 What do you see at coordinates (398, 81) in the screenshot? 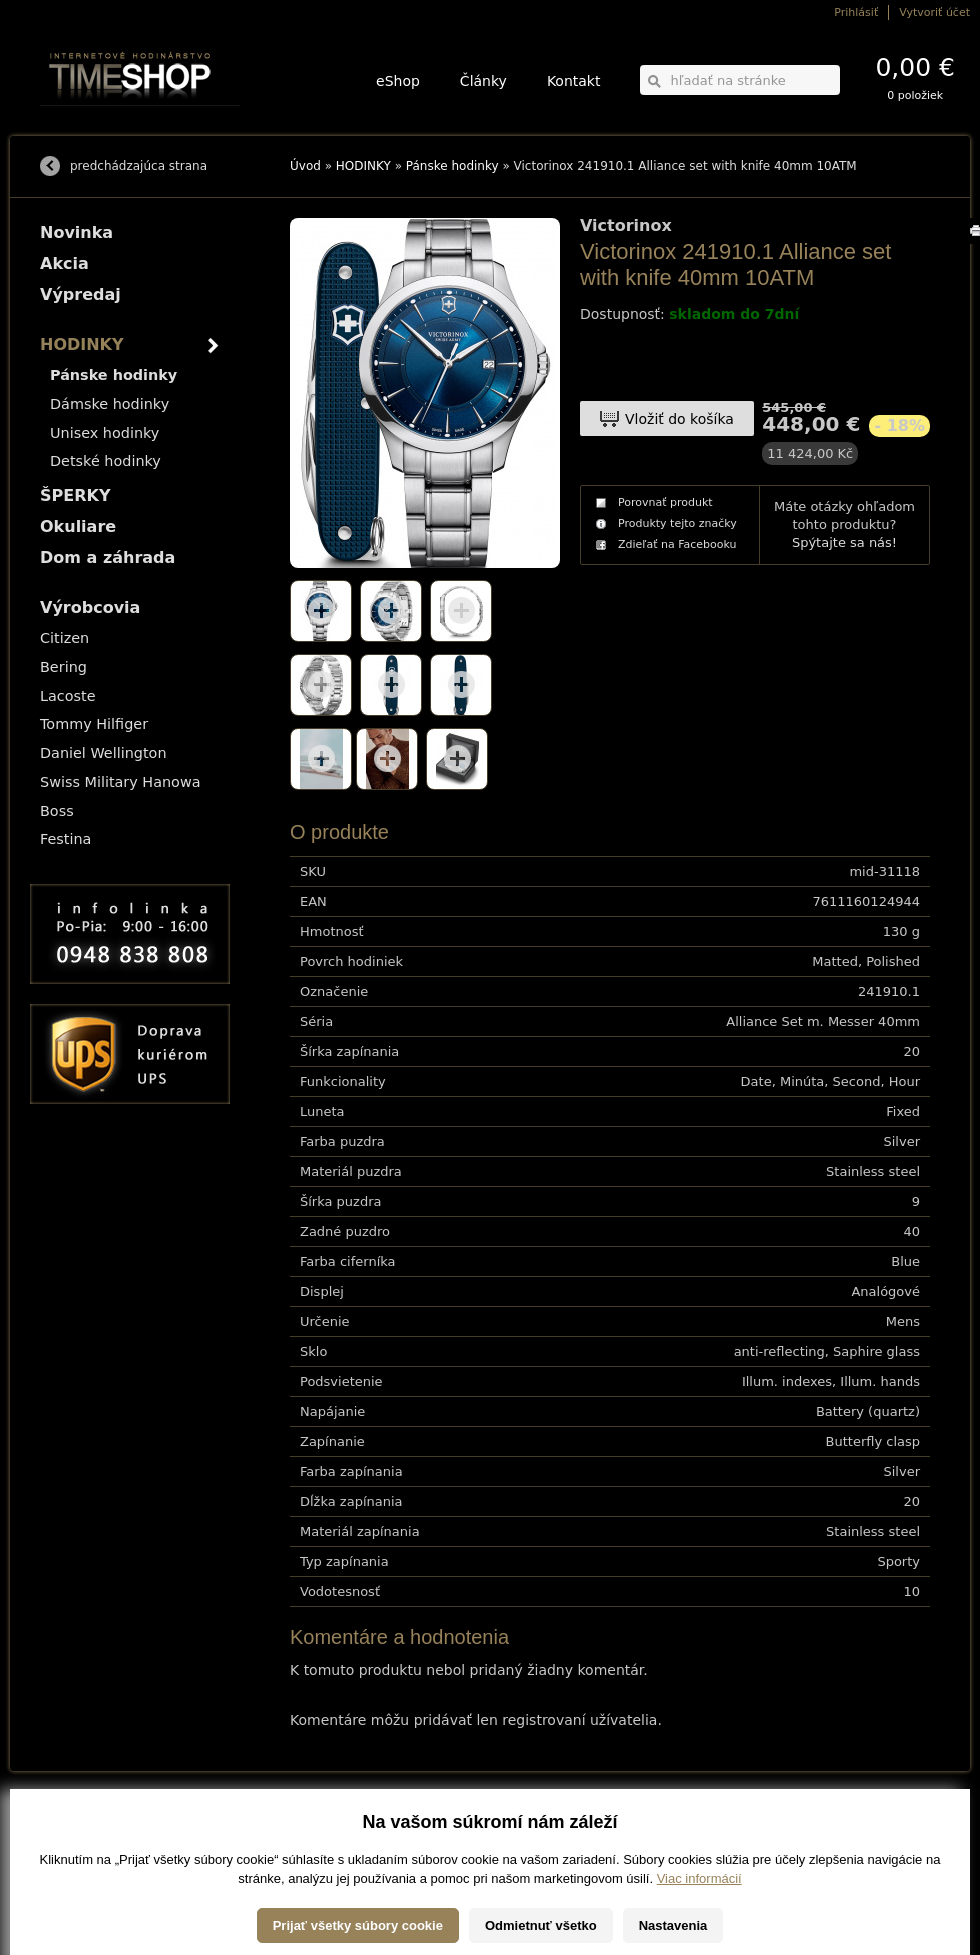
I see `eShop` at bounding box center [398, 81].